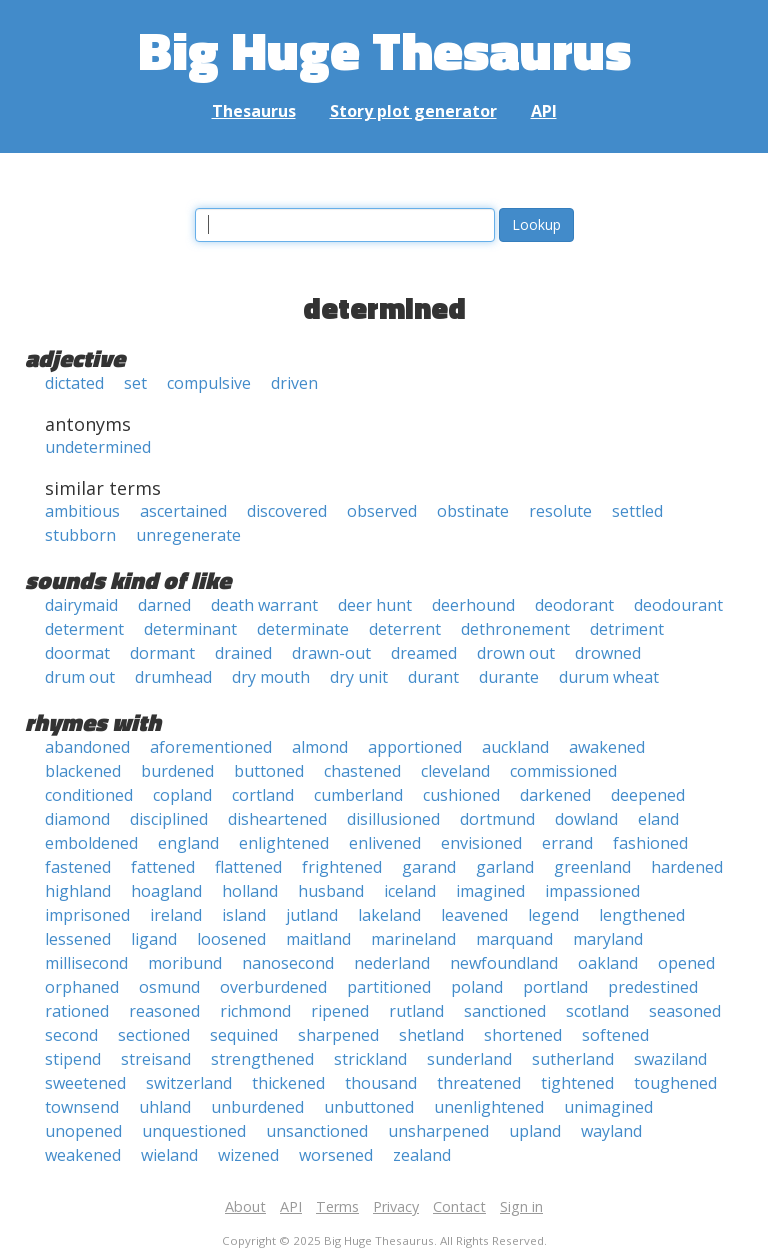 This screenshot has width=768, height=1259. I want to click on streisand, so click(156, 1059).